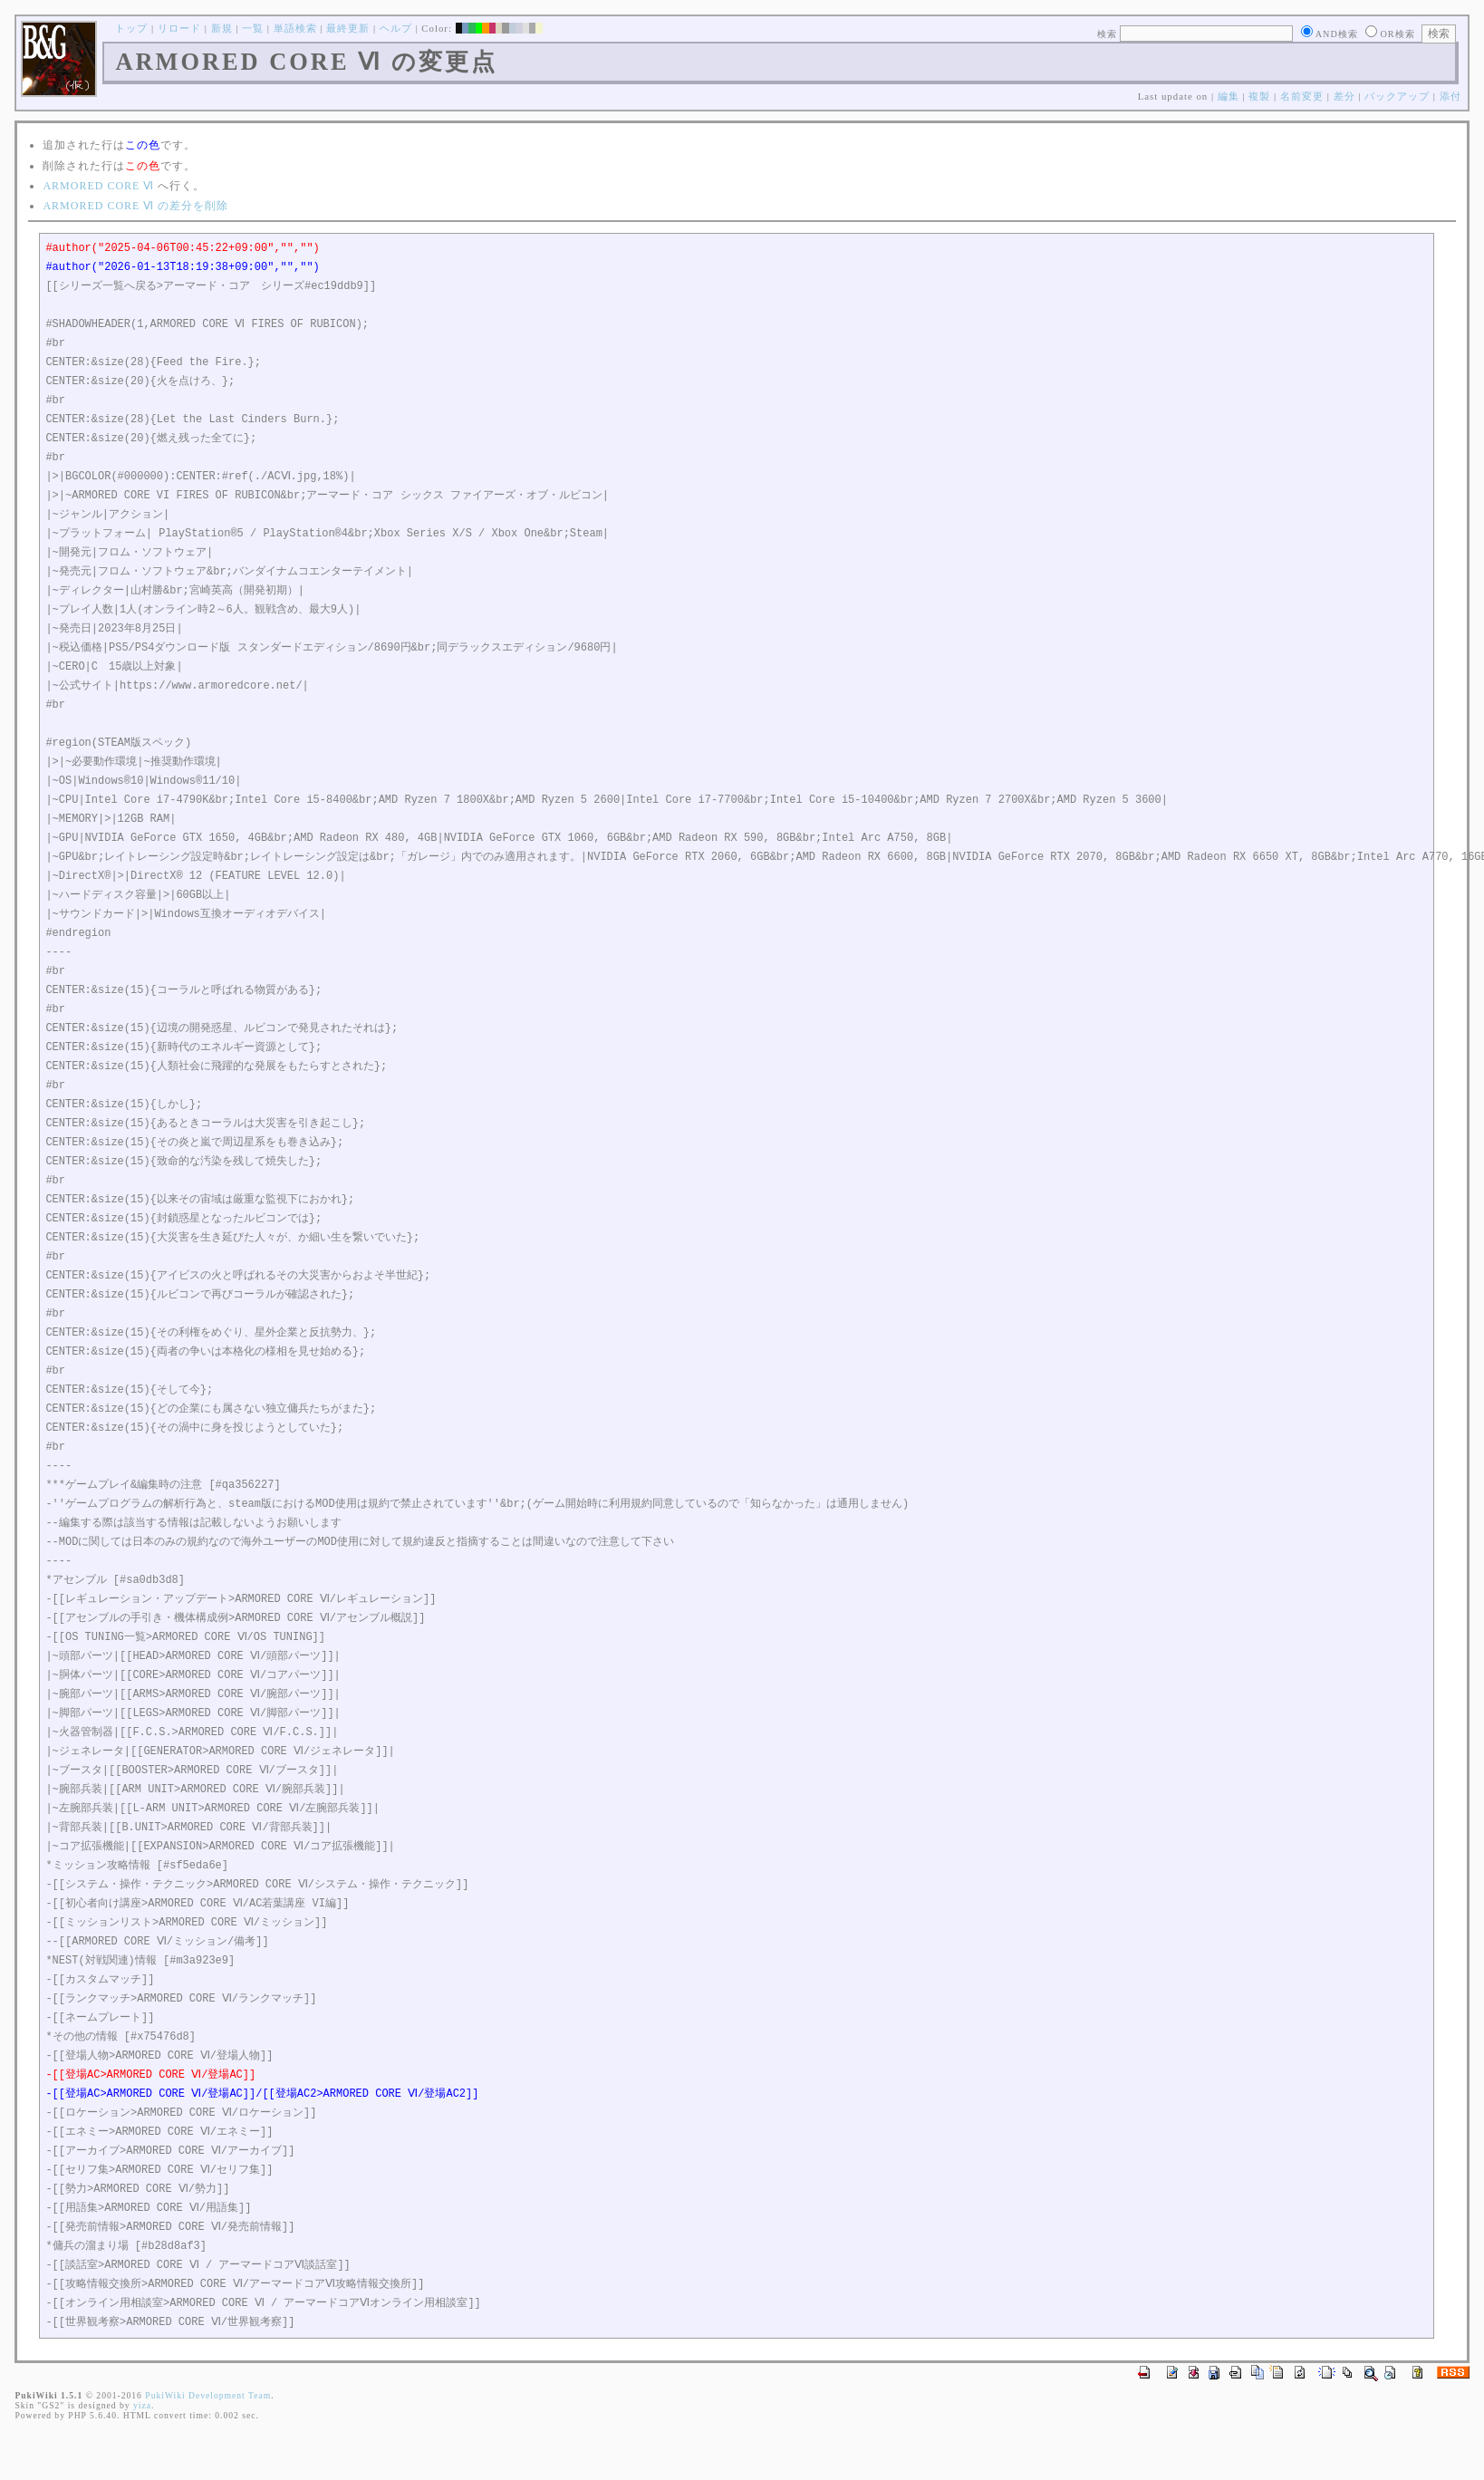 This screenshot has width=1484, height=2480. Describe the element at coordinates (348, 28) in the screenshot. I see `最終更新` at that location.